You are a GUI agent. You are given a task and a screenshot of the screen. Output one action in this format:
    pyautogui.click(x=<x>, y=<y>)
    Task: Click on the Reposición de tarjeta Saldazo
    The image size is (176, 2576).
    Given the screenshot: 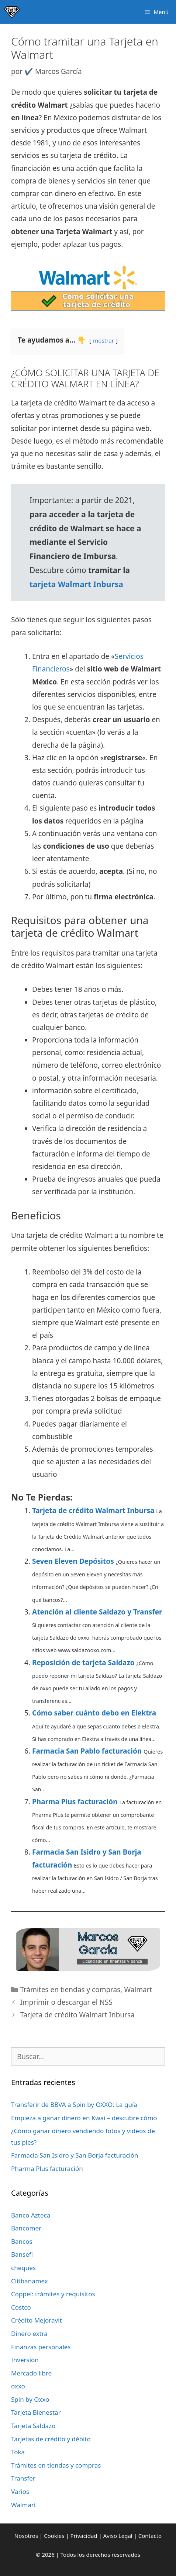 What is the action you would take?
    pyautogui.click(x=83, y=1662)
    